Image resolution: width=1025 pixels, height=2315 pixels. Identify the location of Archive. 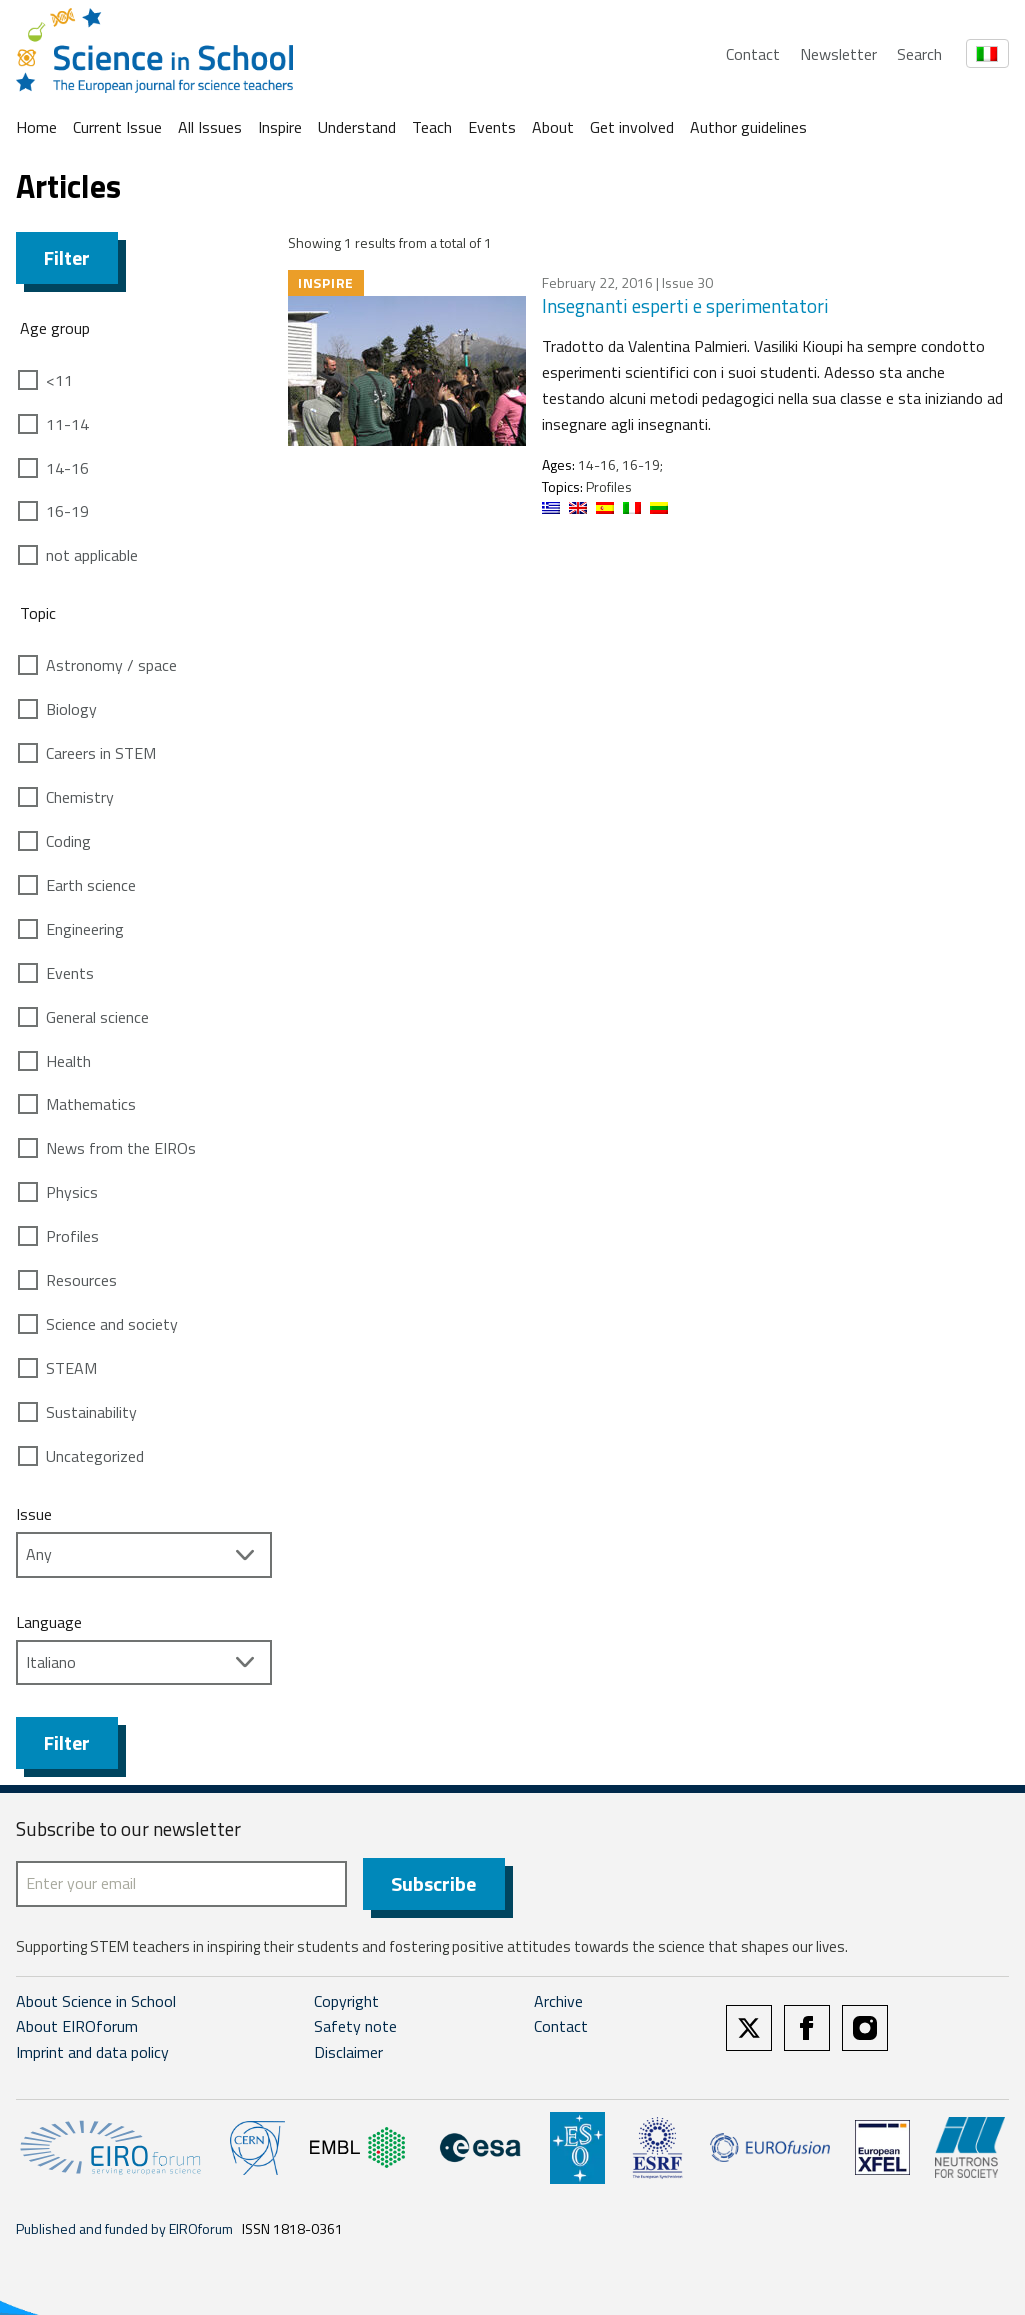
(558, 2001).